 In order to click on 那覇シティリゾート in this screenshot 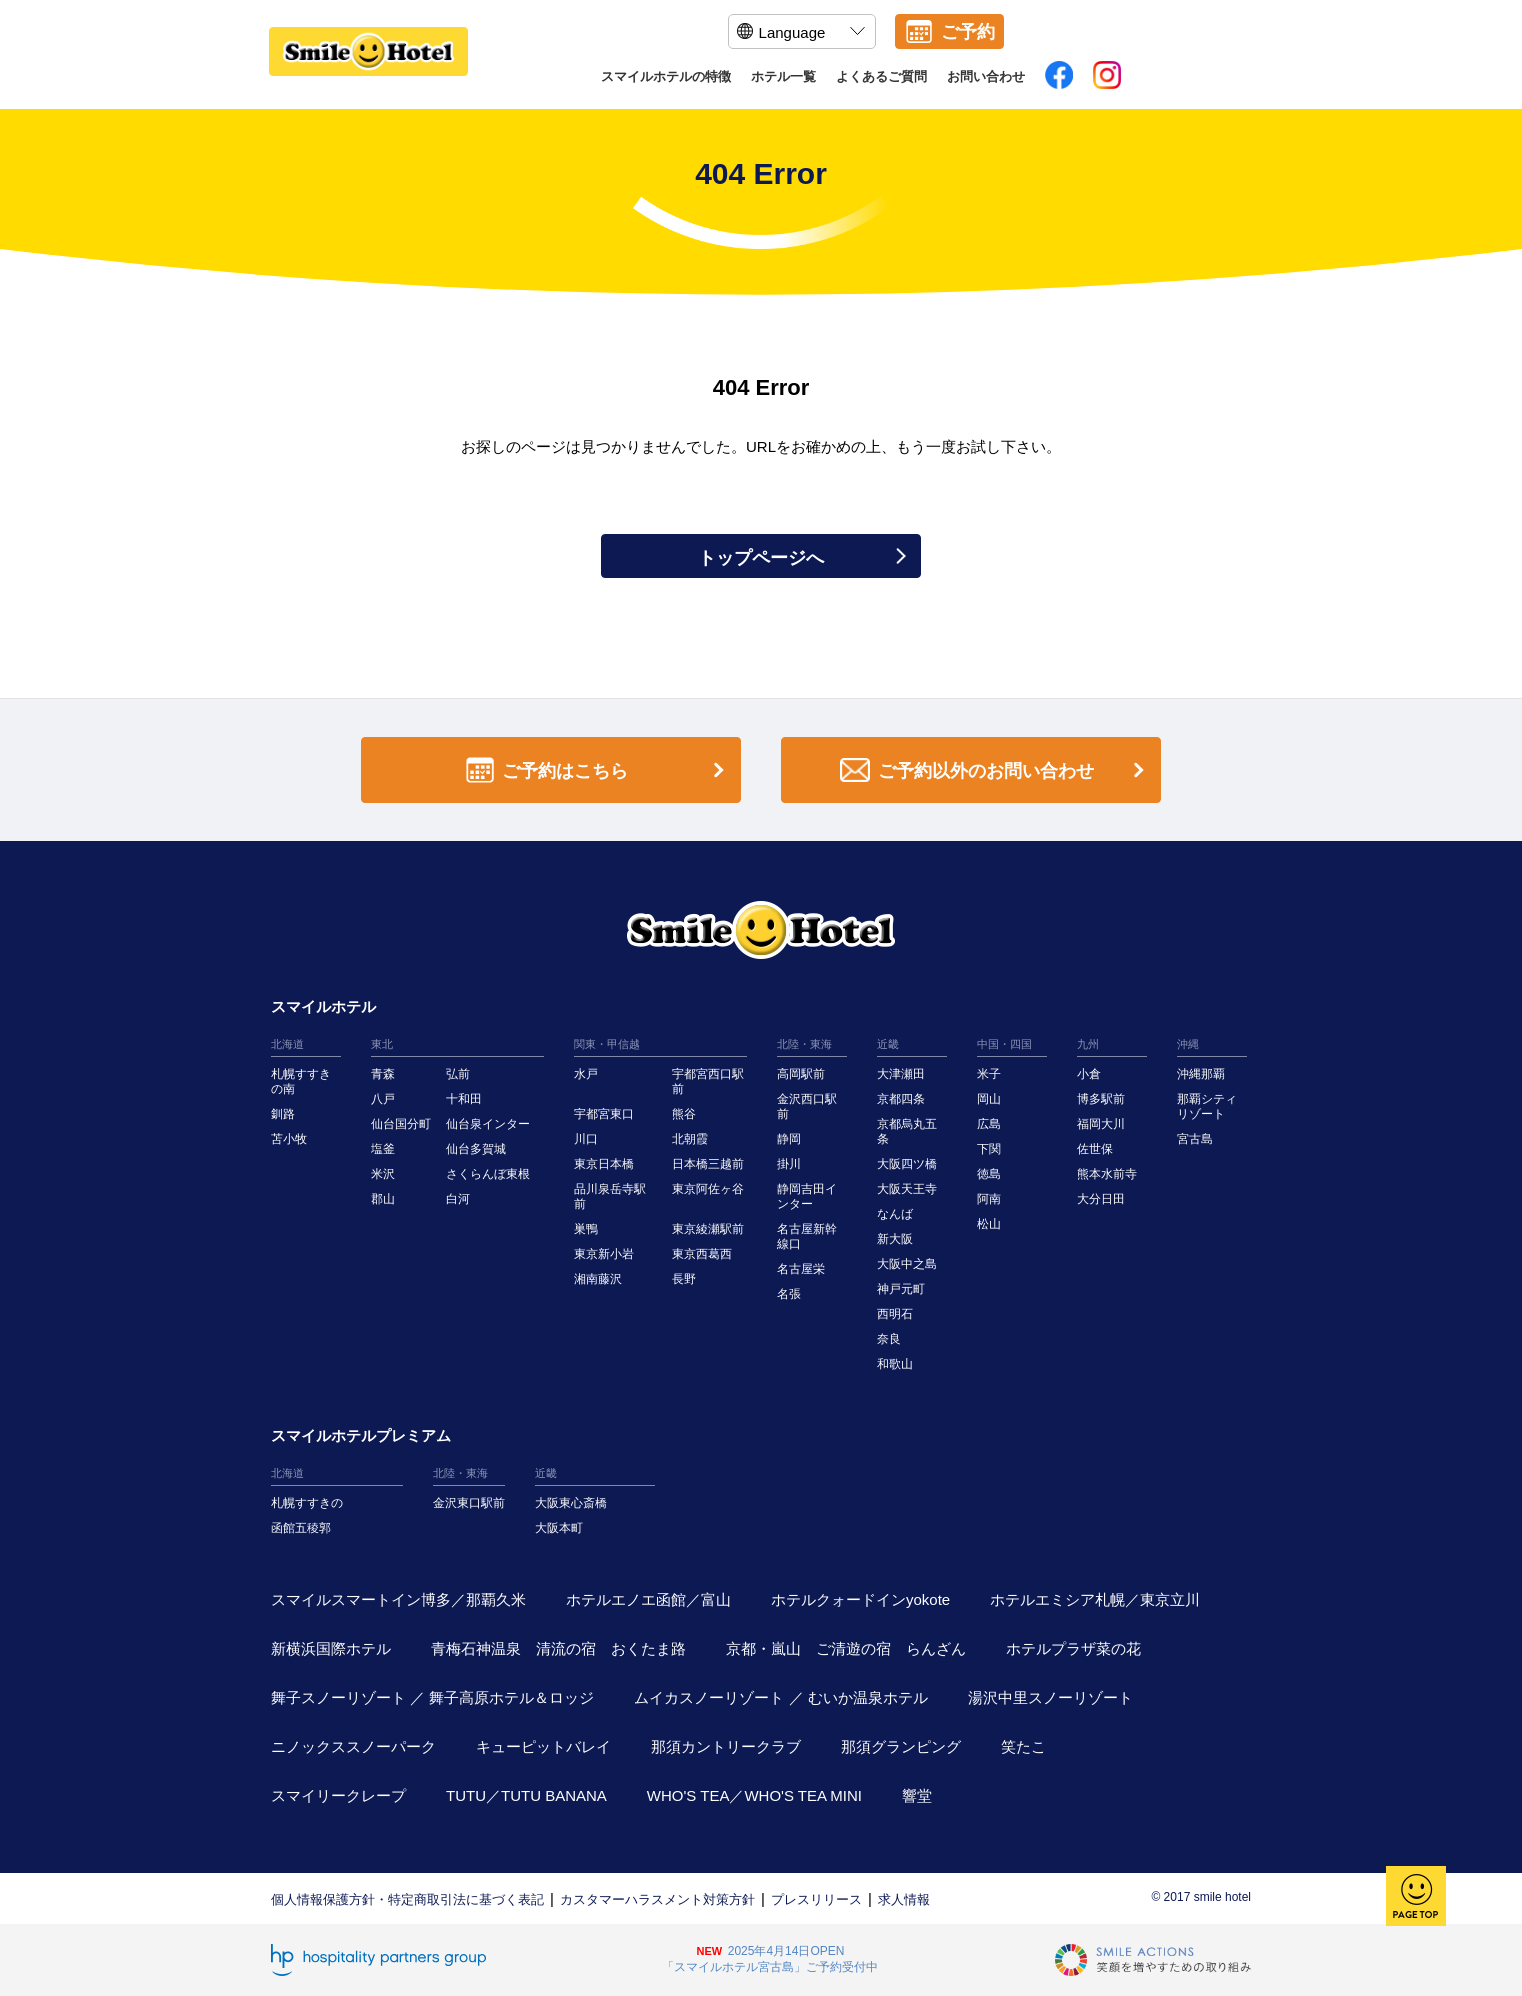, I will do `click(1207, 1106)`.